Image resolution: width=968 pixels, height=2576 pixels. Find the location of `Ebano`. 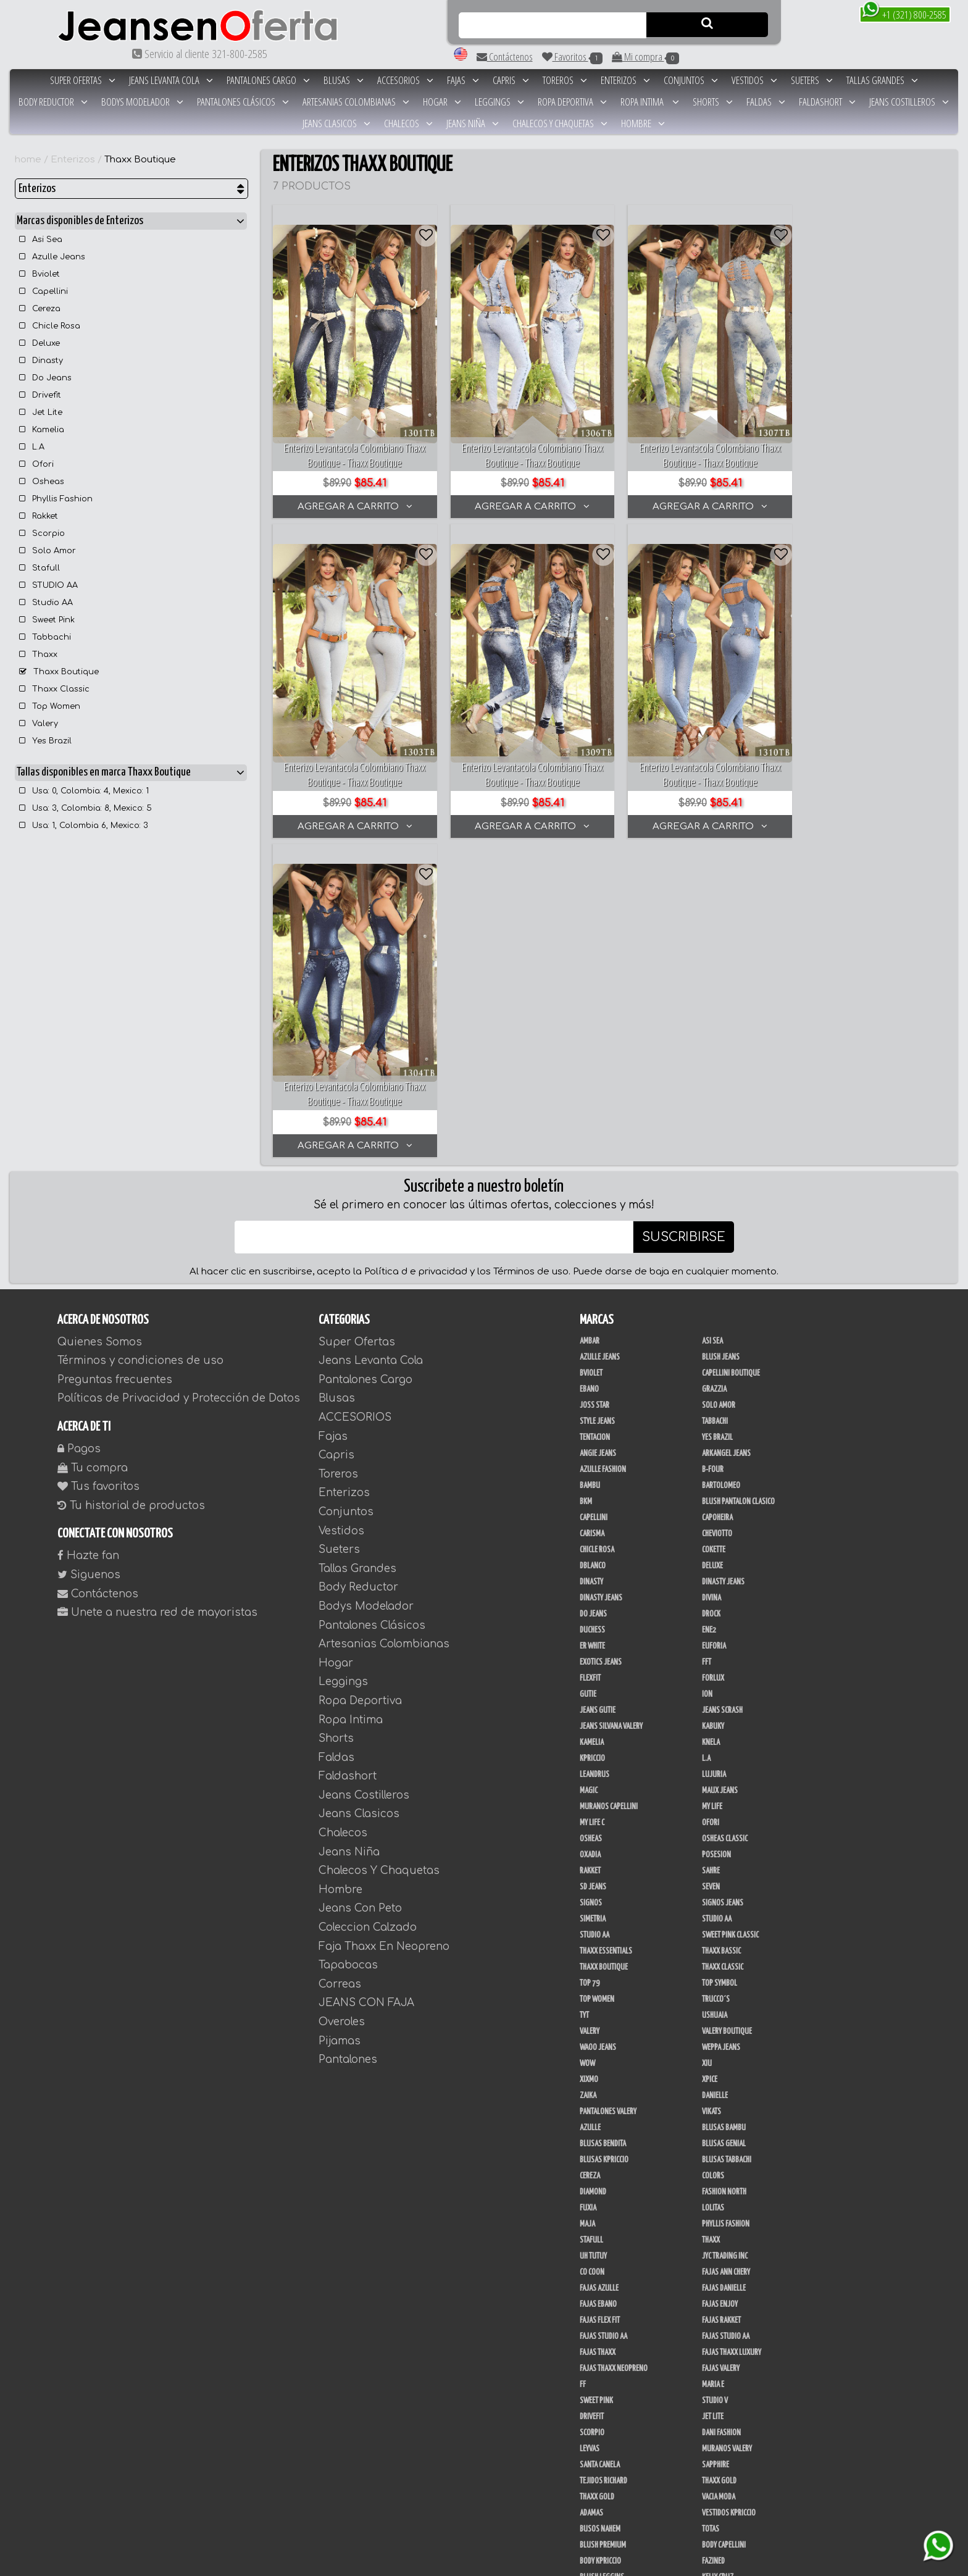

Ebano is located at coordinates (589, 1072).